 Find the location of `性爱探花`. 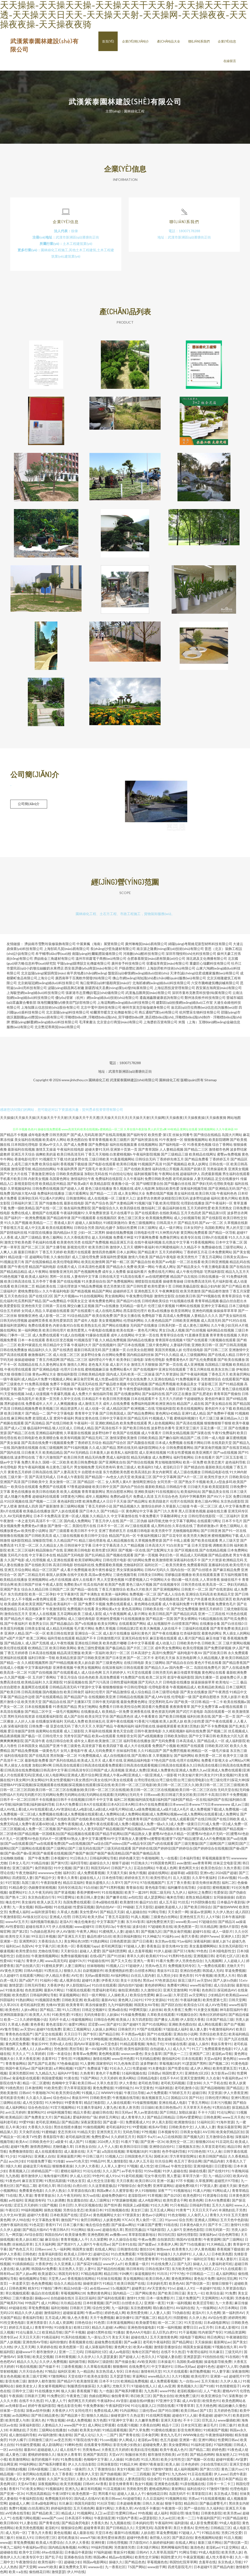

性爱探花 is located at coordinates (220, 1894).